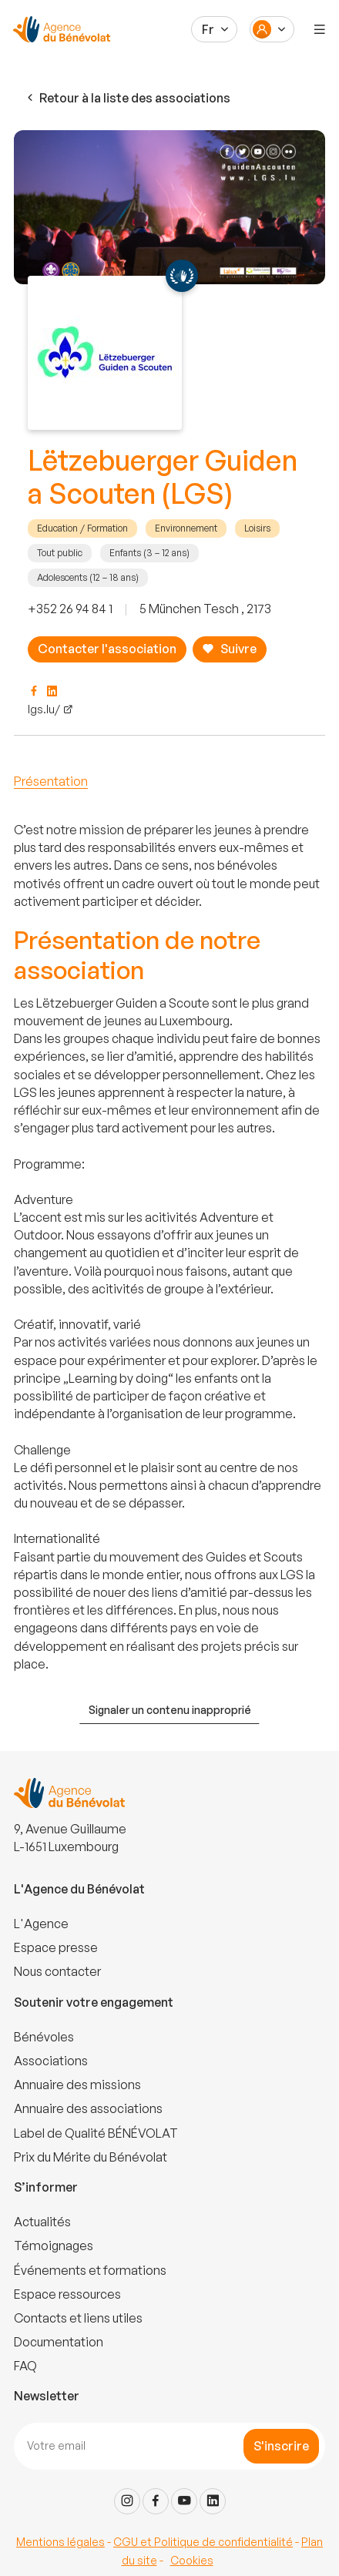 The width and height of the screenshot is (339, 2576). Describe the element at coordinates (107, 648) in the screenshot. I see `Contacter l'association` at that location.